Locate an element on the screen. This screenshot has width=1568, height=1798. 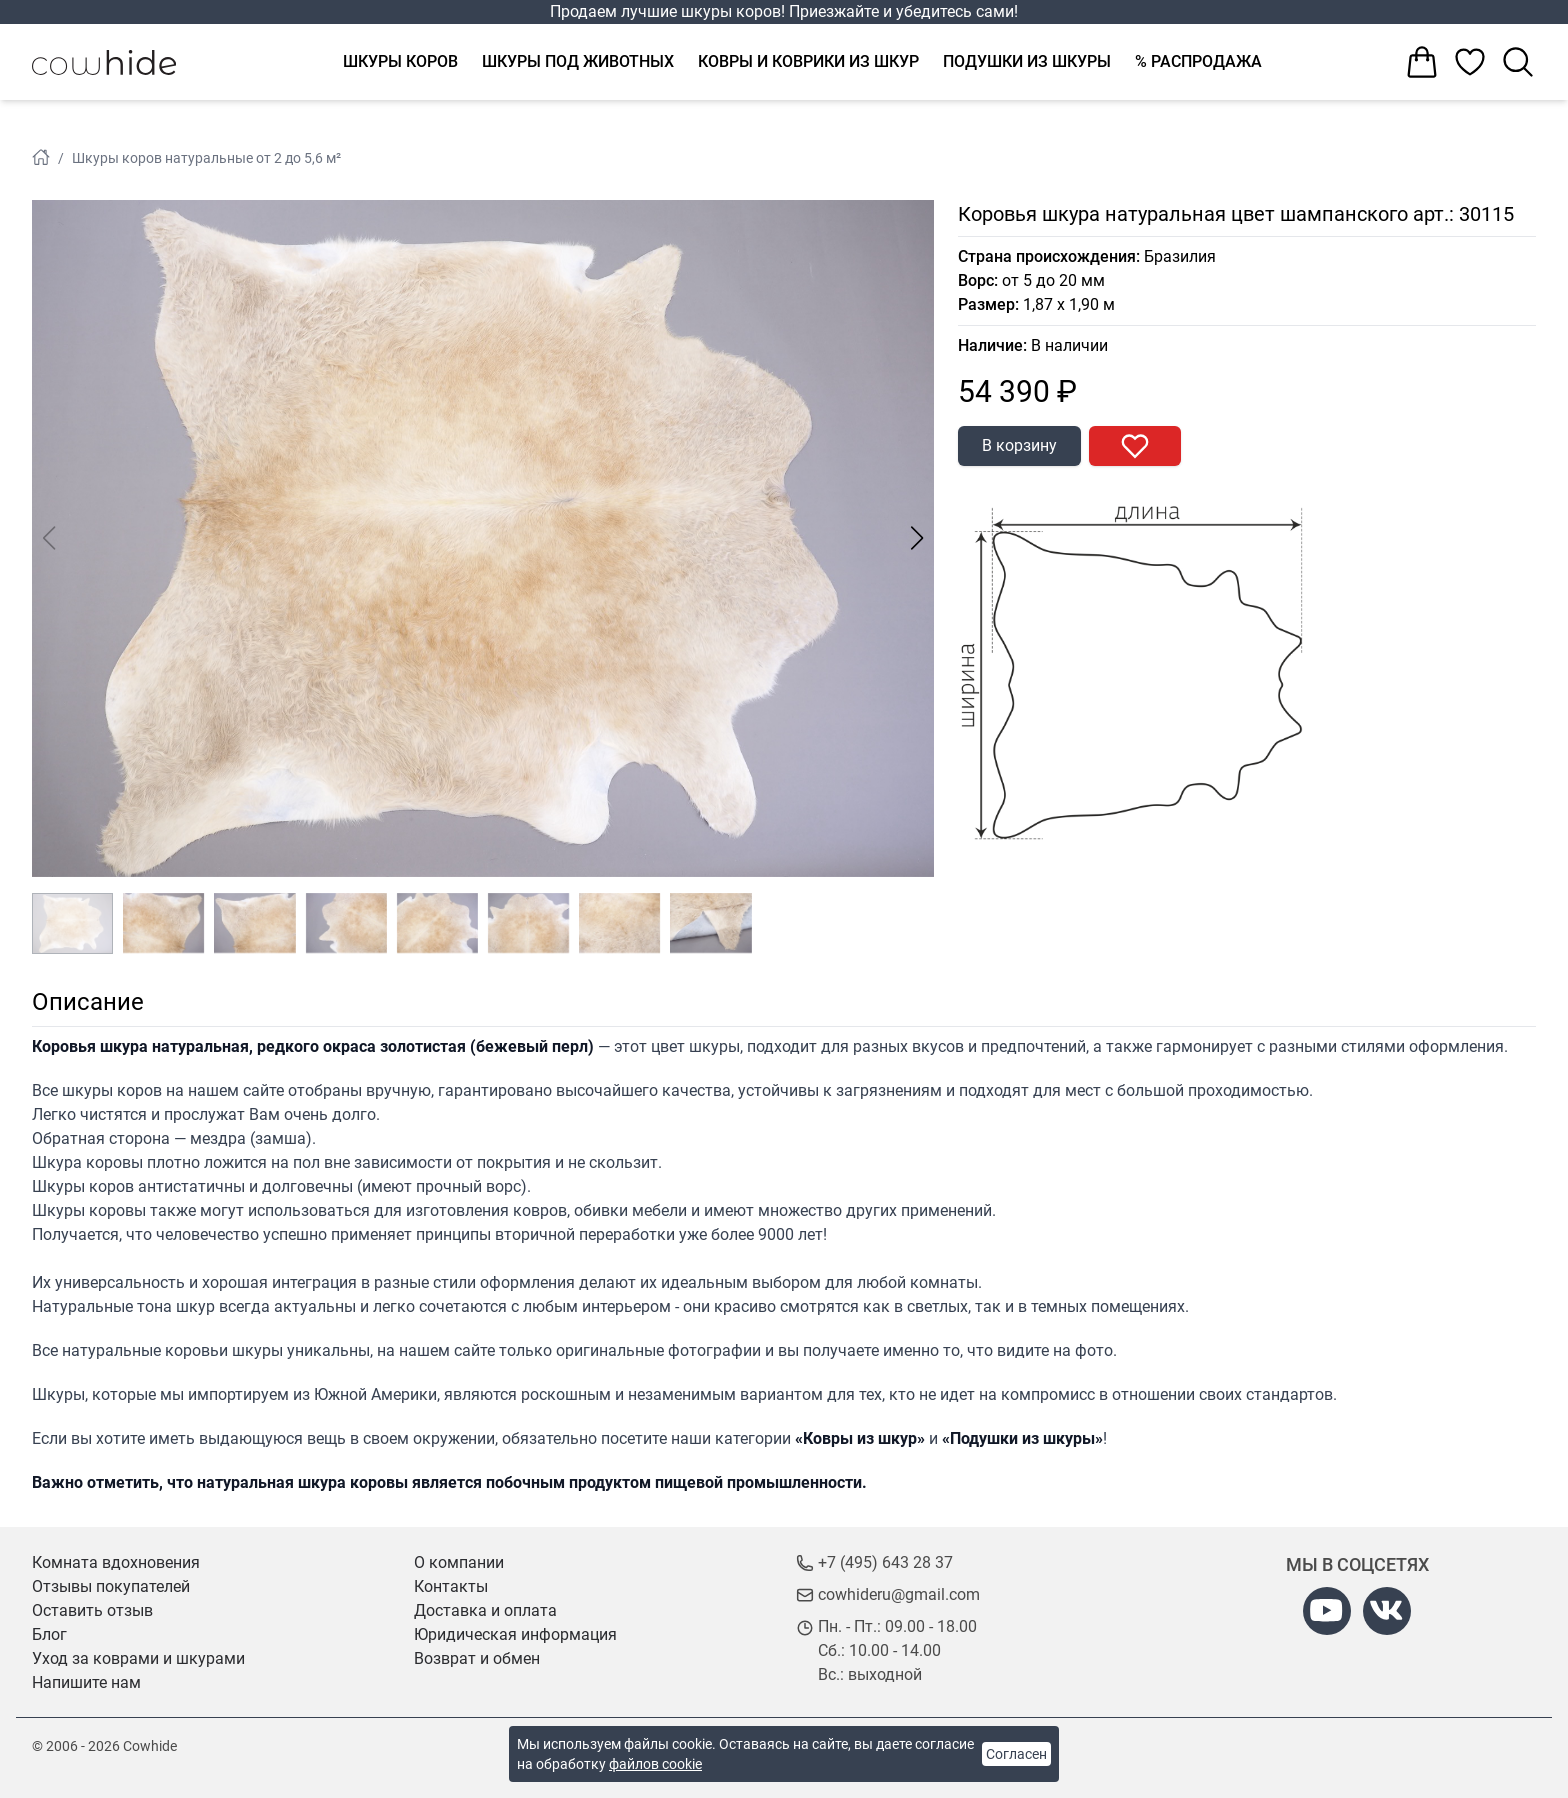
Шкуры коров натуральные от 2 до 5,6 м² is located at coordinates (206, 158).